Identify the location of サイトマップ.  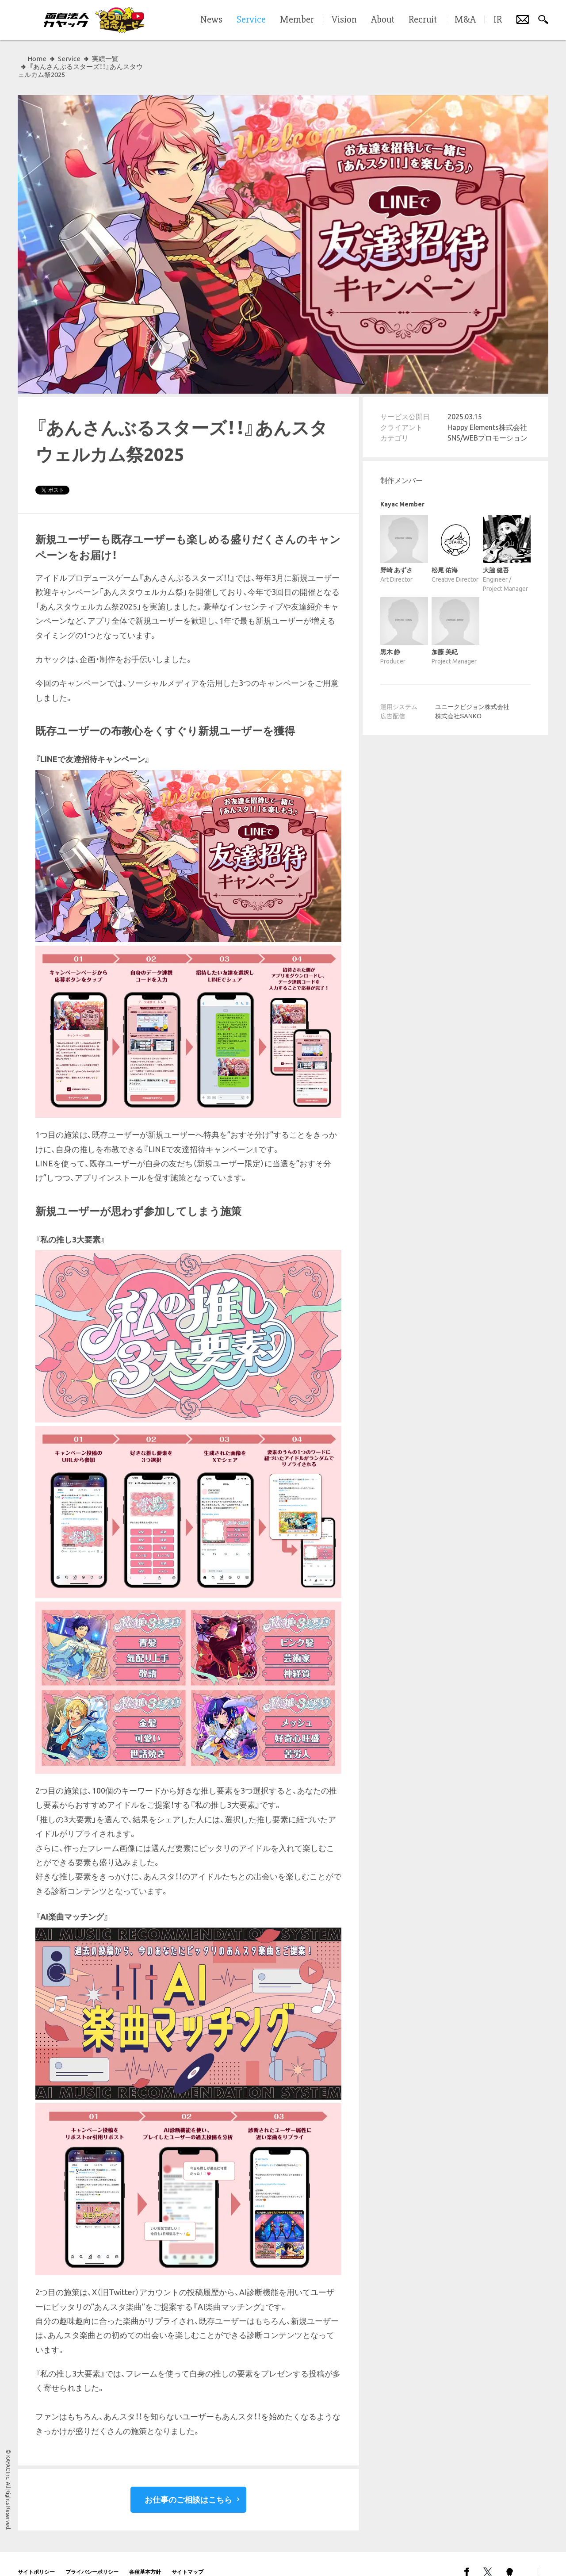
(187, 2556).